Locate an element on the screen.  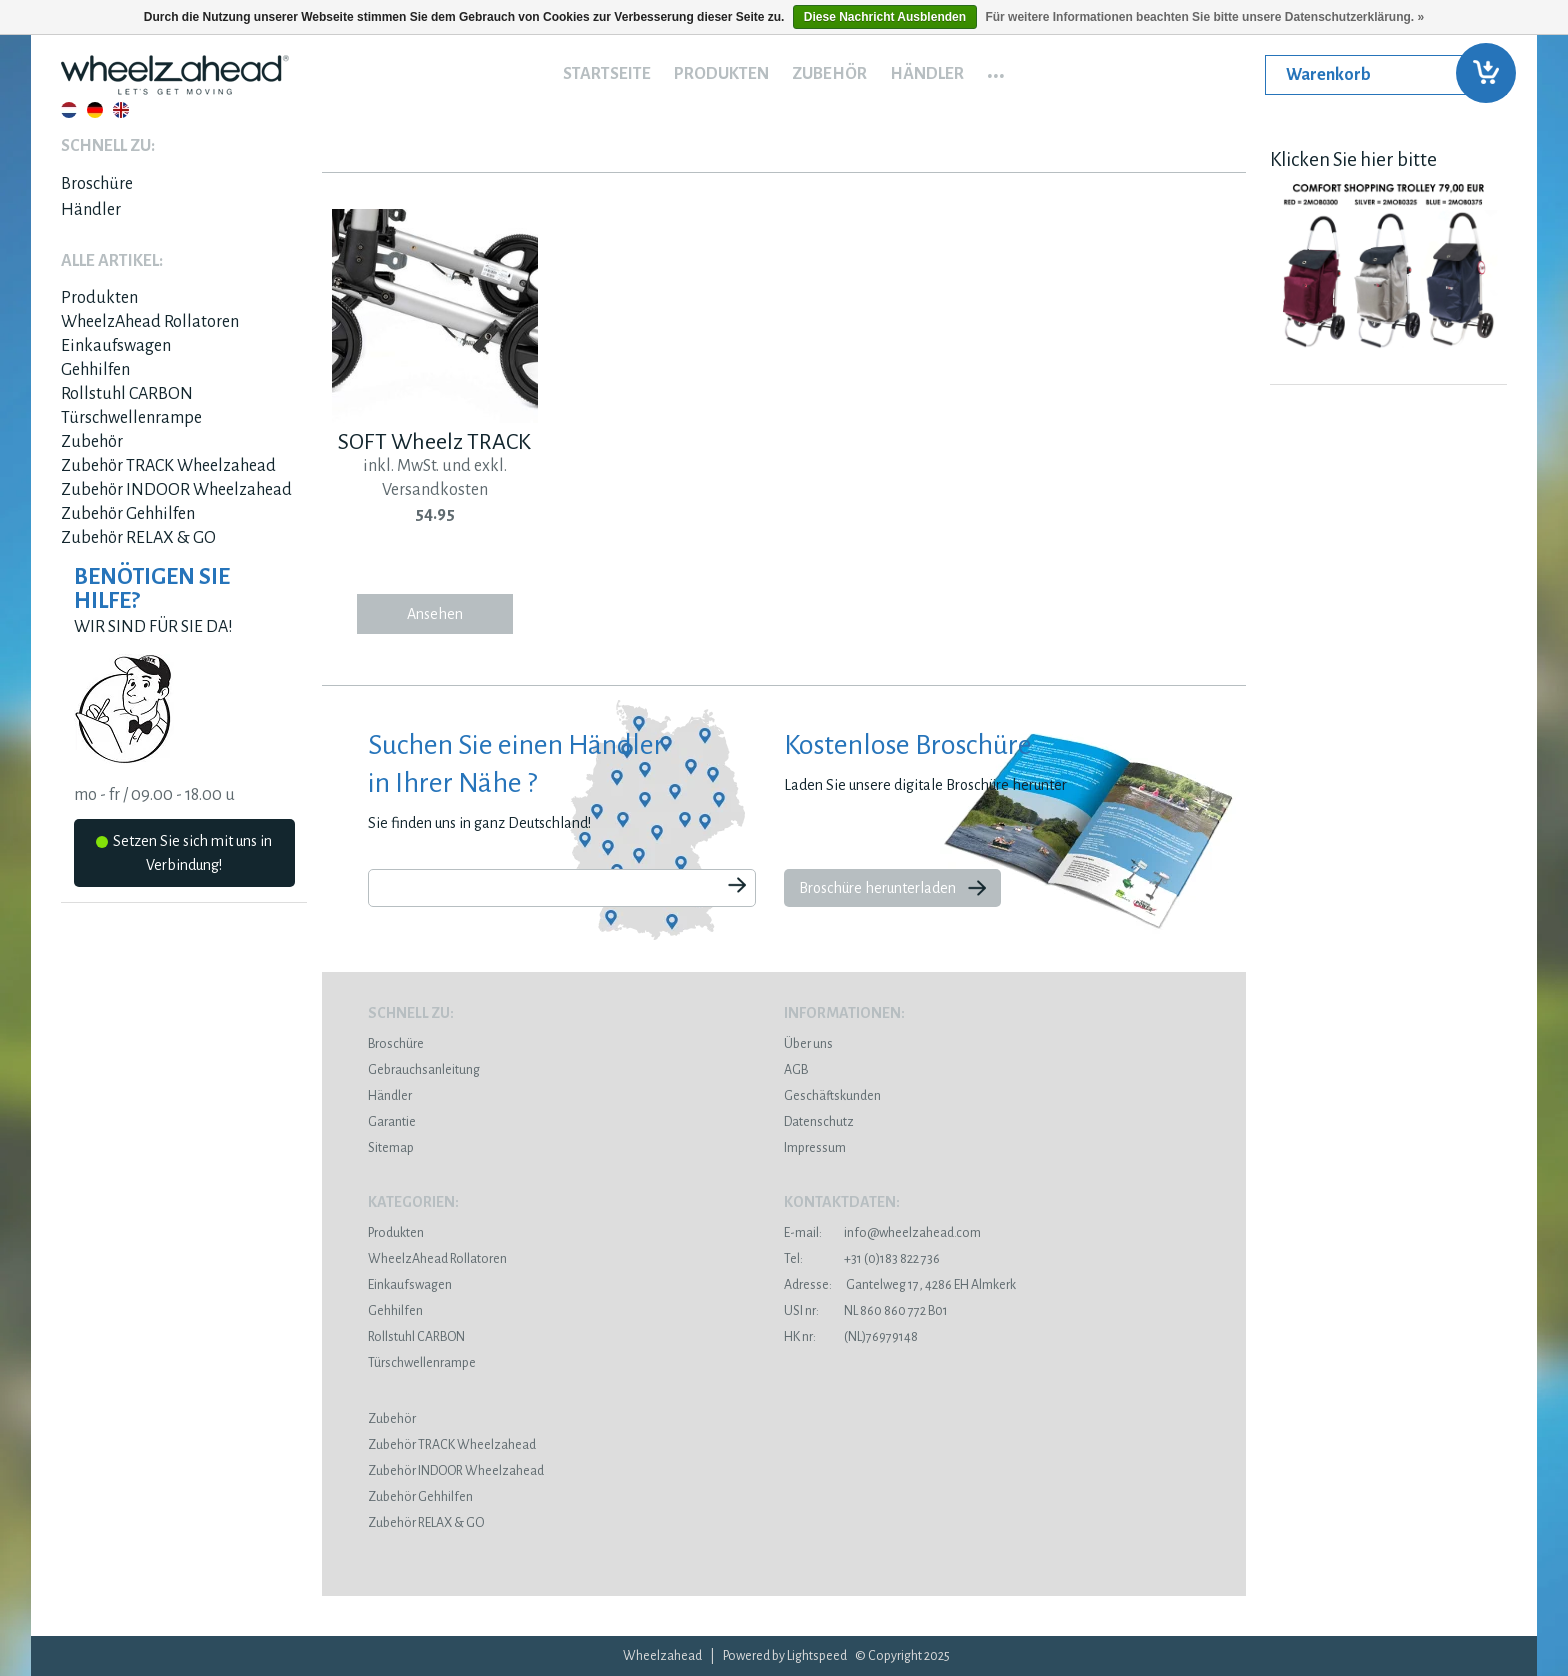
AGB is located at coordinates (796, 1070).